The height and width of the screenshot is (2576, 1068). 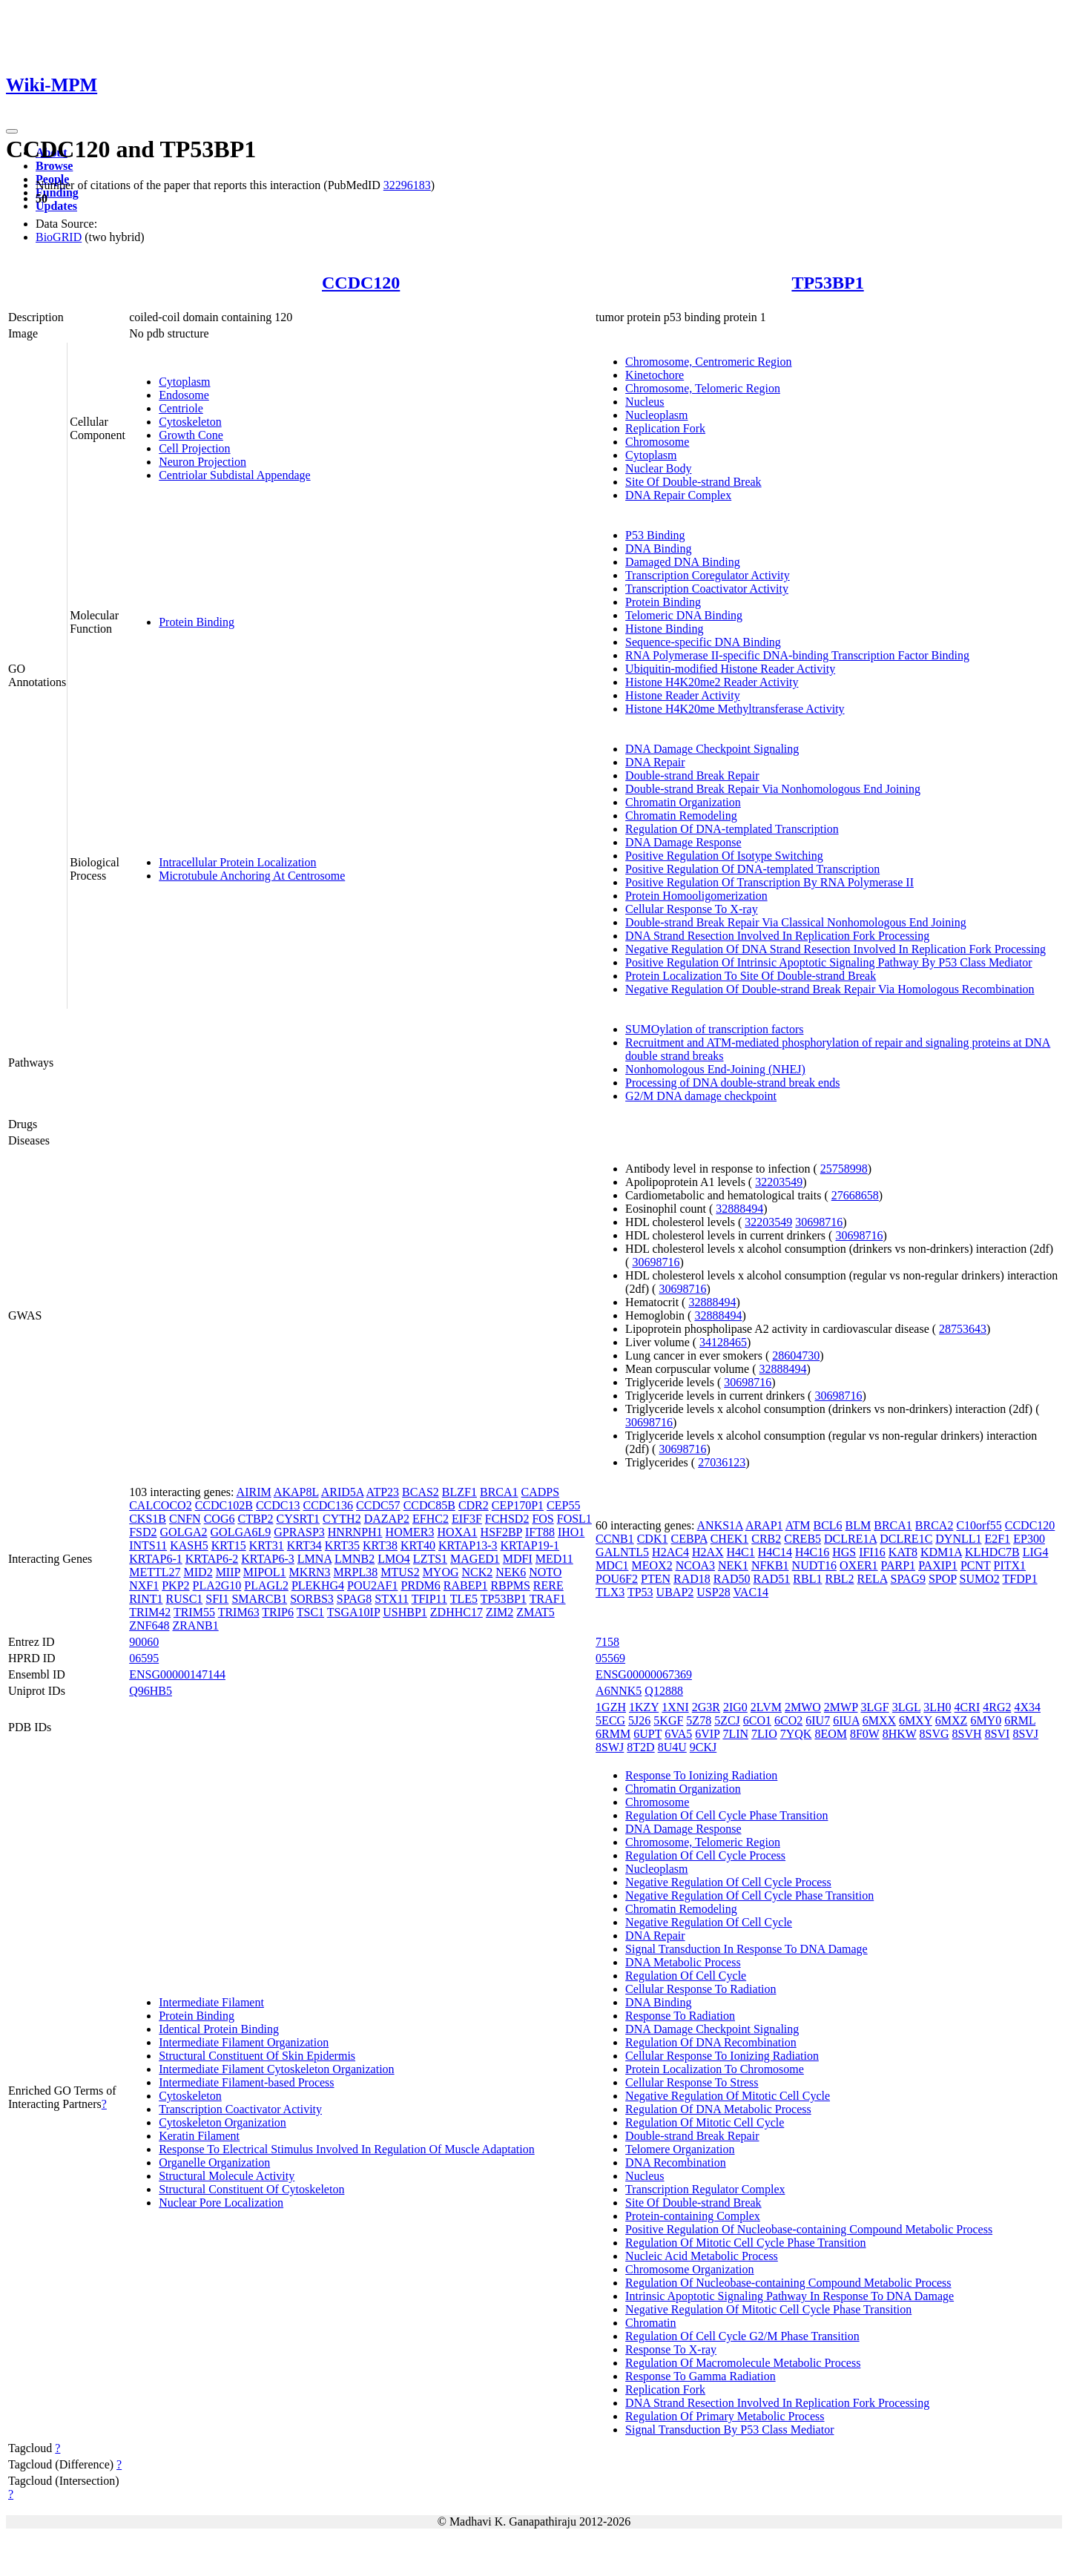 What do you see at coordinates (701, 1775) in the screenshot?
I see `Response To Ionizing Radiation` at bounding box center [701, 1775].